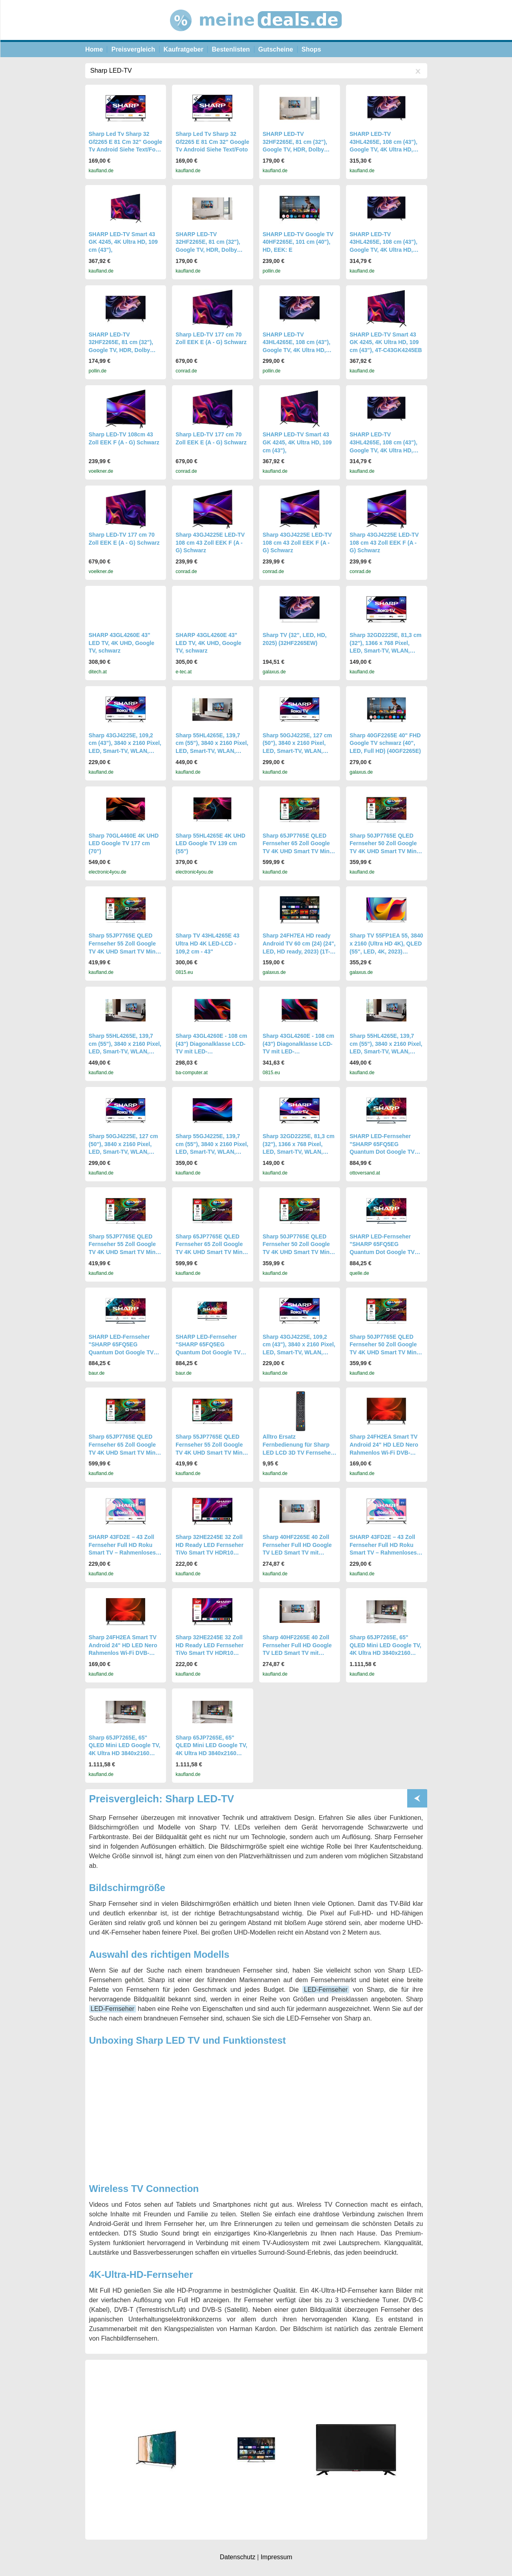  I want to click on Bestenlisten, so click(231, 49).